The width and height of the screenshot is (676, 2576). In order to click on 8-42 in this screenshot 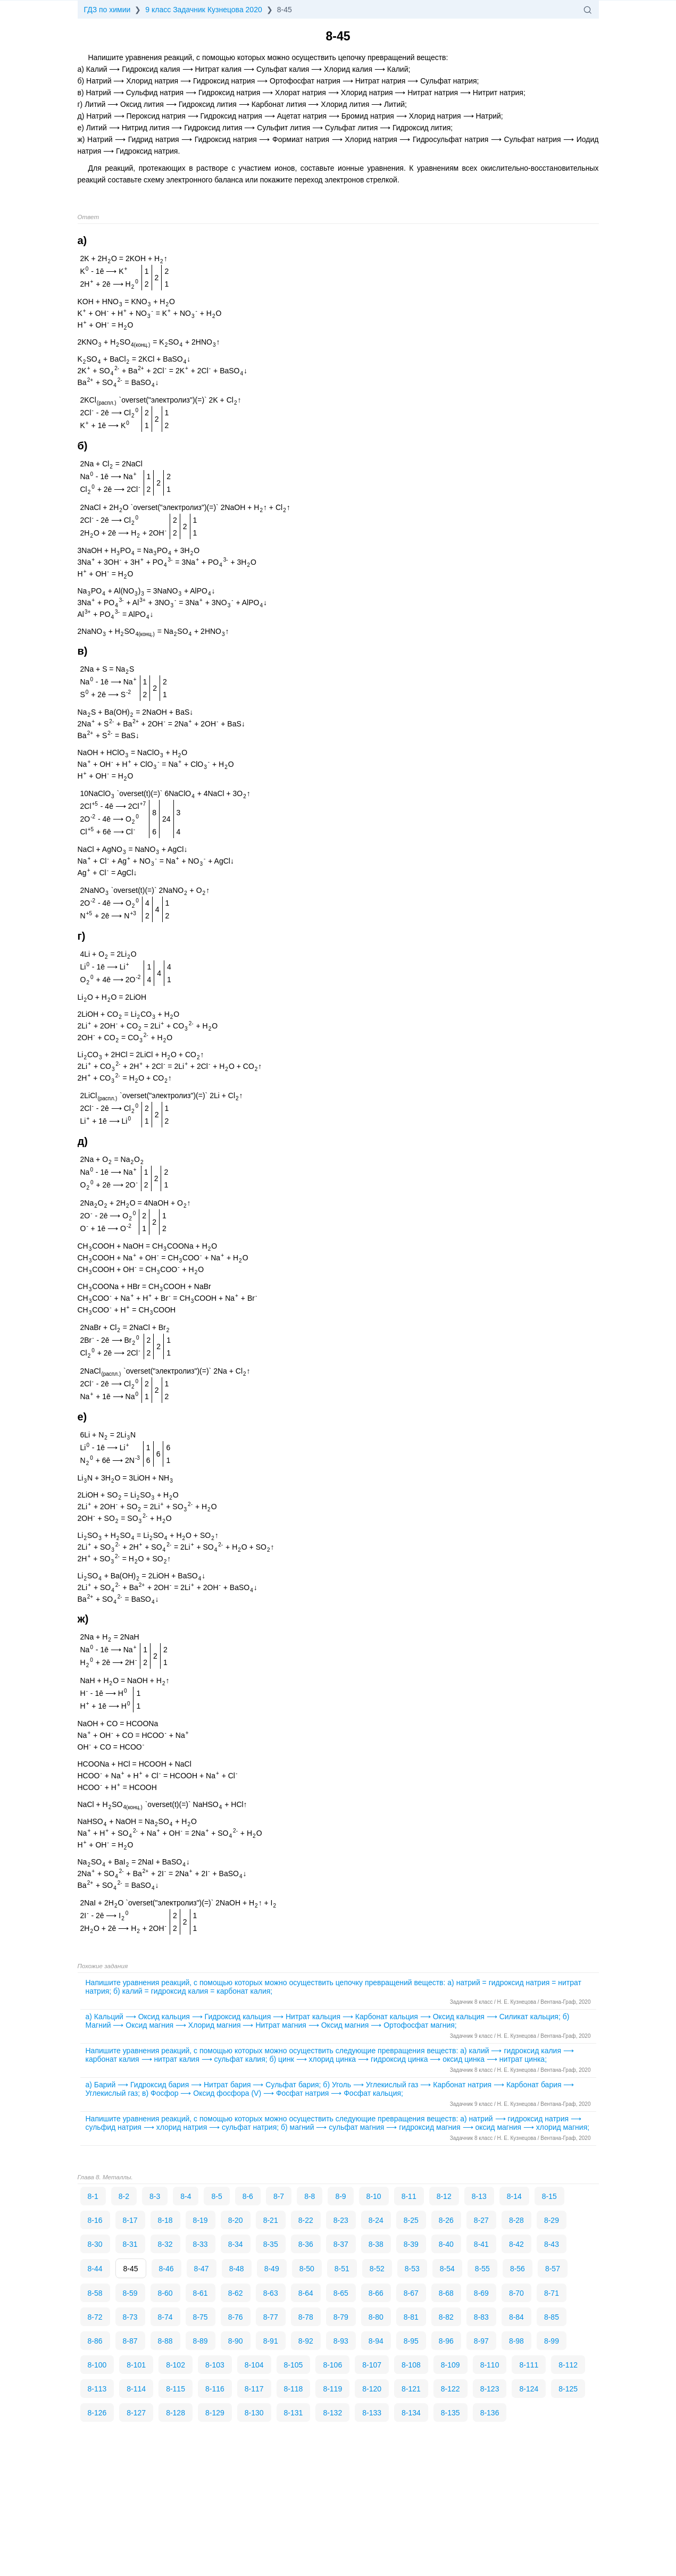, I will do `click(516, 2244)`.